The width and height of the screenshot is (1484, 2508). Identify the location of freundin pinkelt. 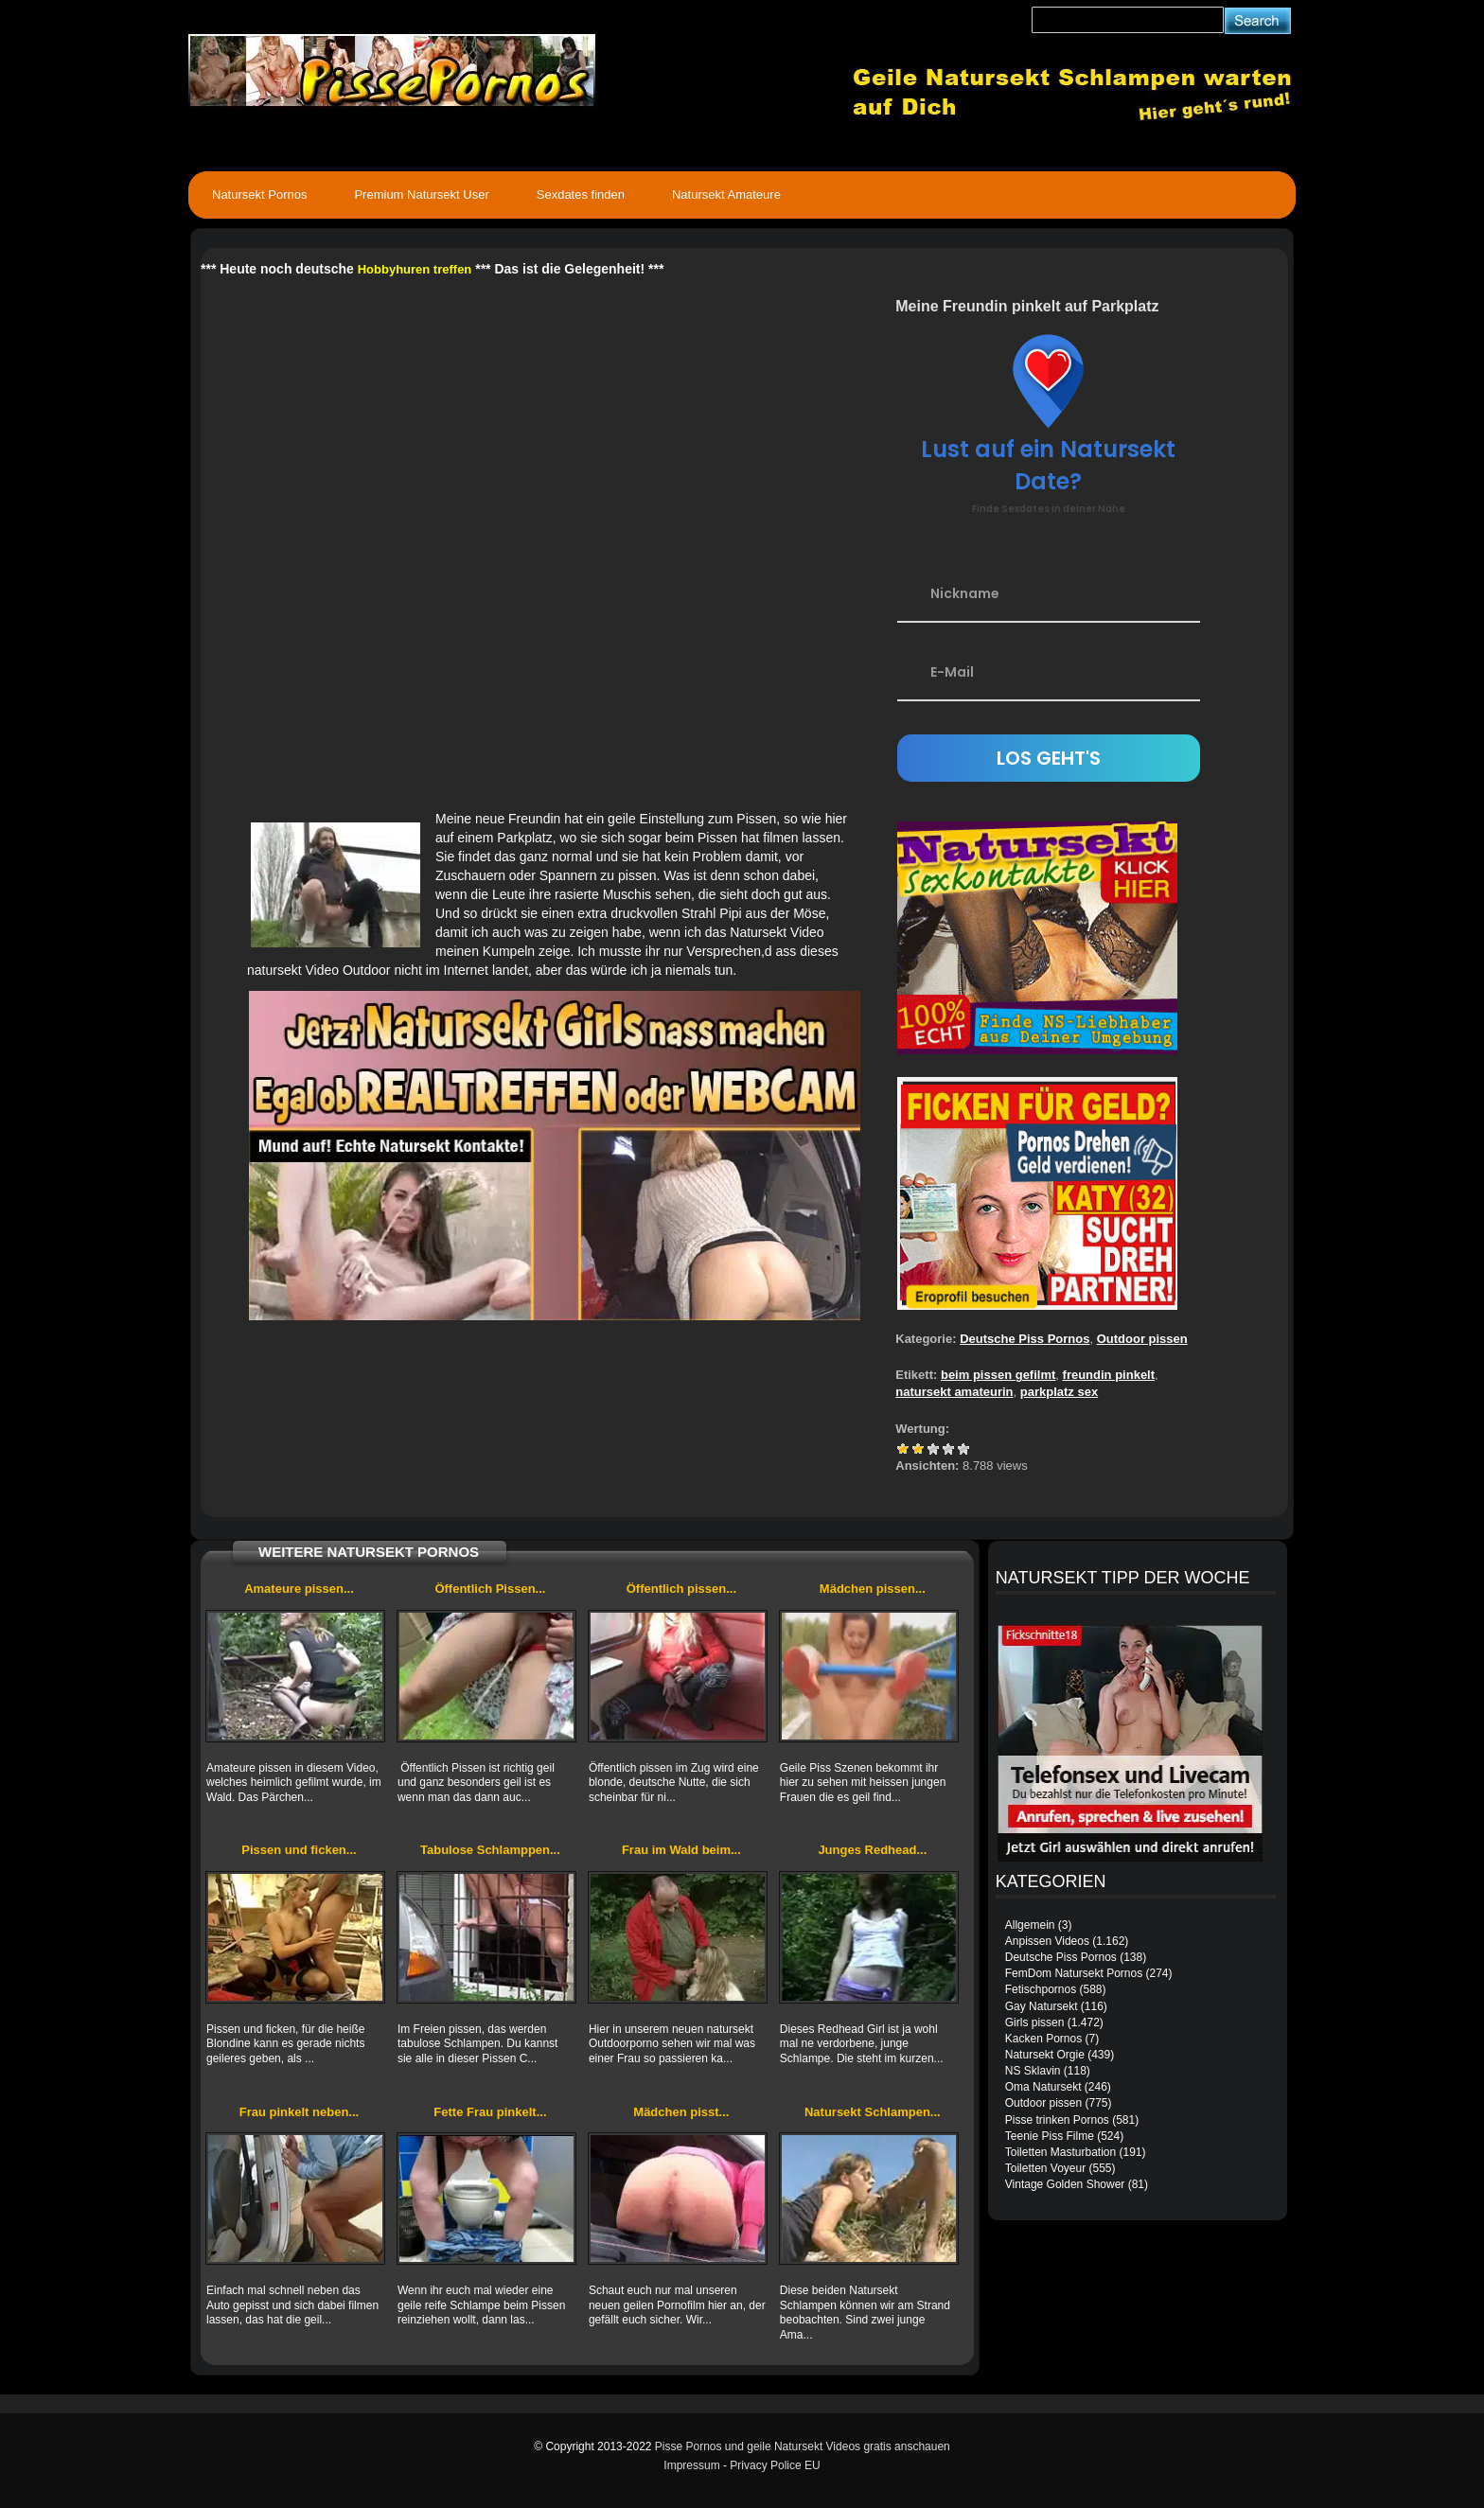
(1109, 1375).